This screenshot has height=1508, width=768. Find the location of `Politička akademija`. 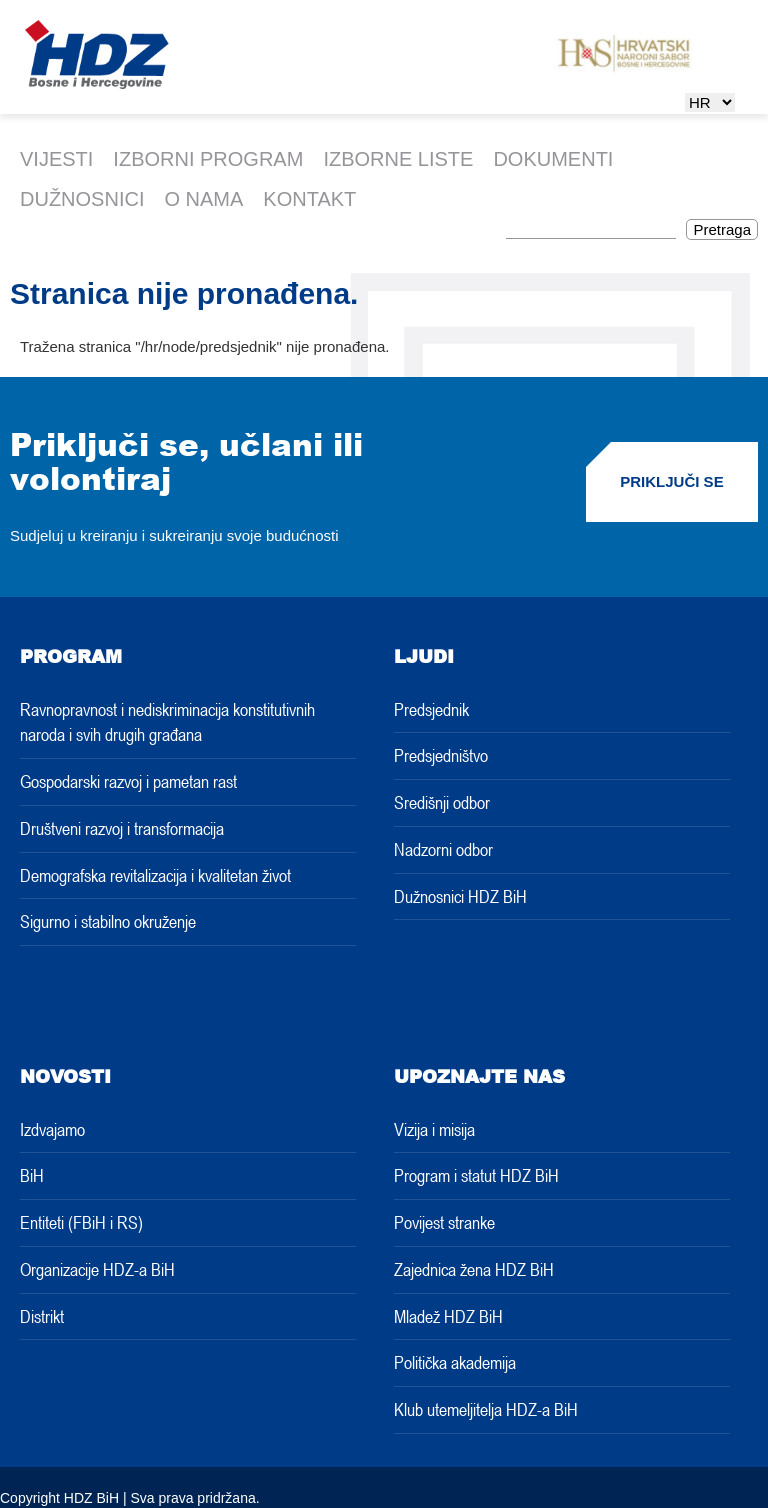

Politička akademija is located at coordinates (455, 1362).